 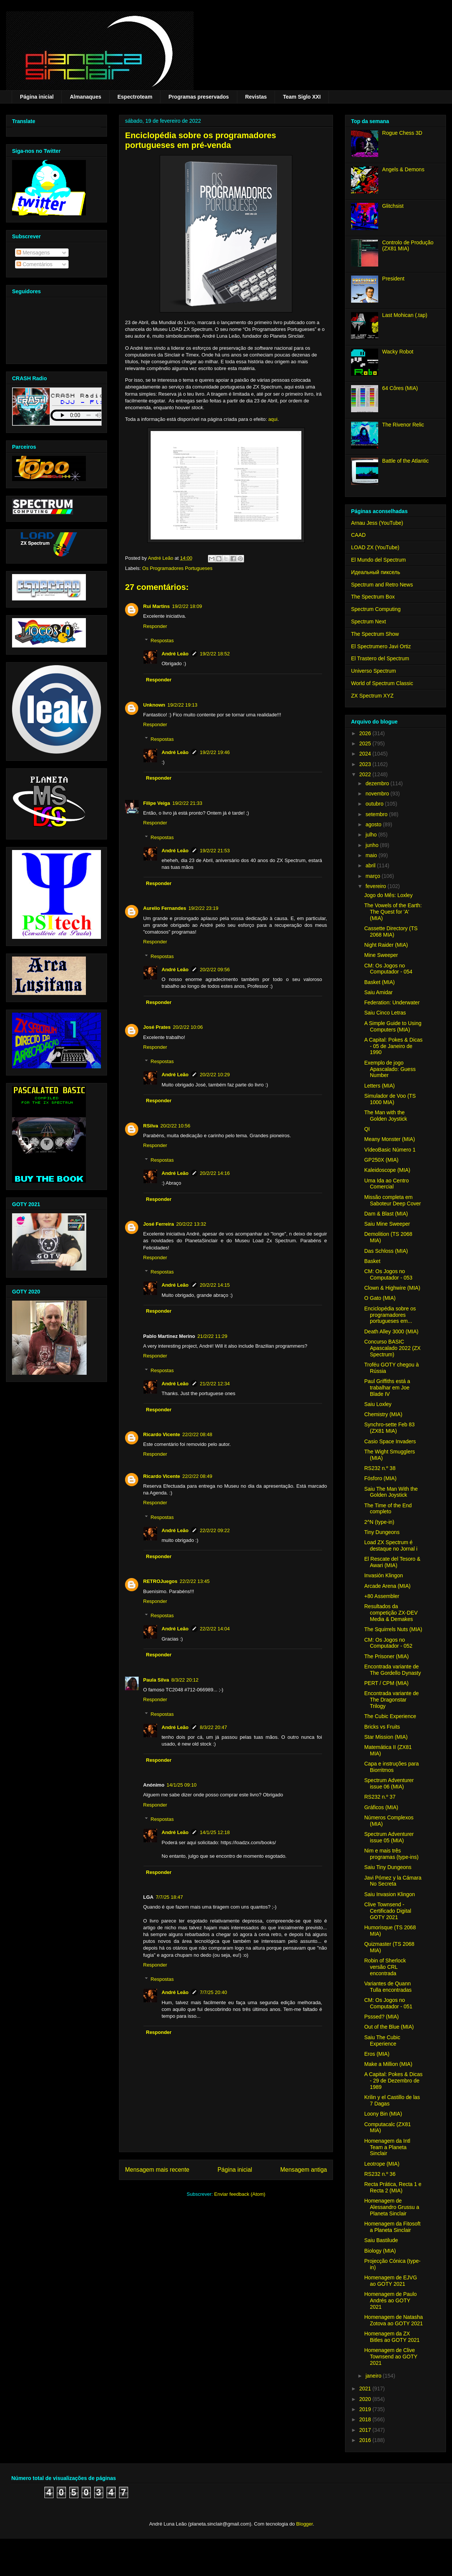 What do you see at coordinates (162, 640) in the screenshot?
I see `Respostas` at bounding box center [162, 640].